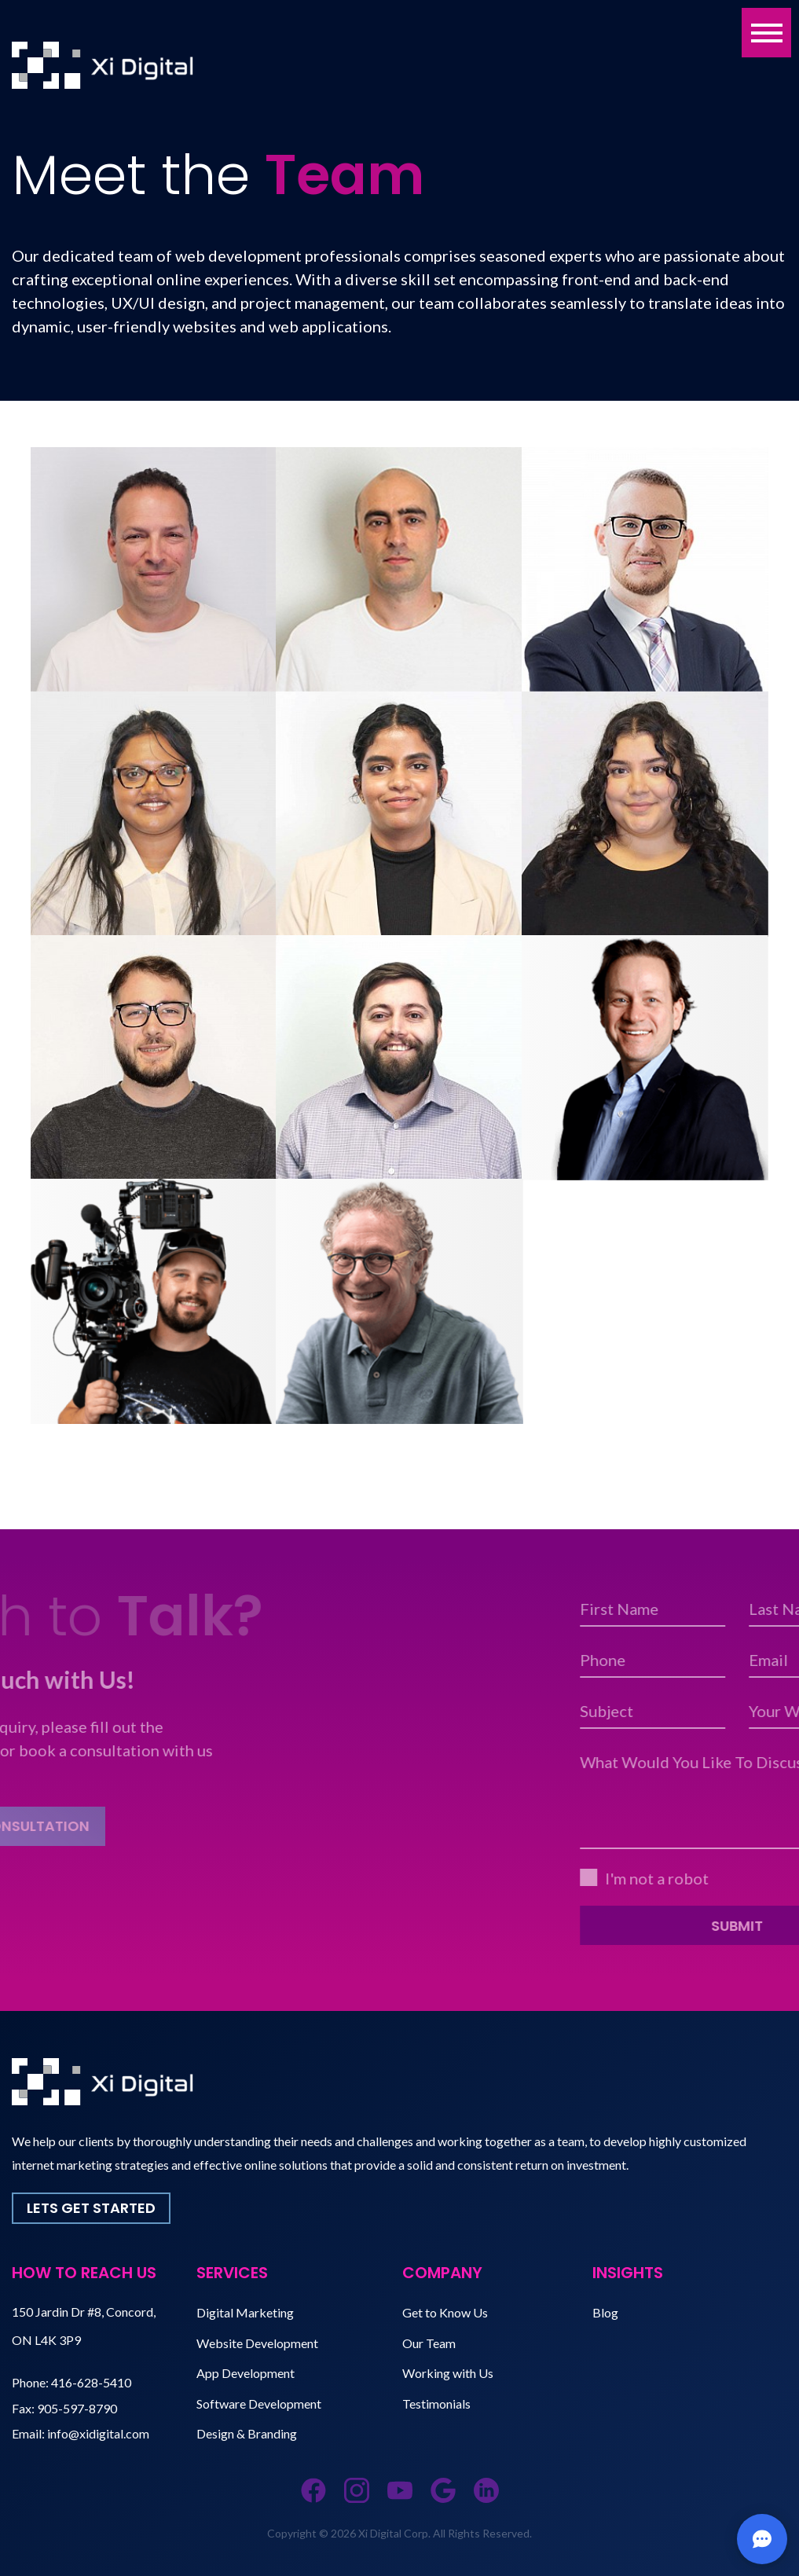 The image size is (799, 2576). What do you see at coordinates (258, 2403) in the screenshot?
I see `Software Development` at bounding box center [258, 2403].